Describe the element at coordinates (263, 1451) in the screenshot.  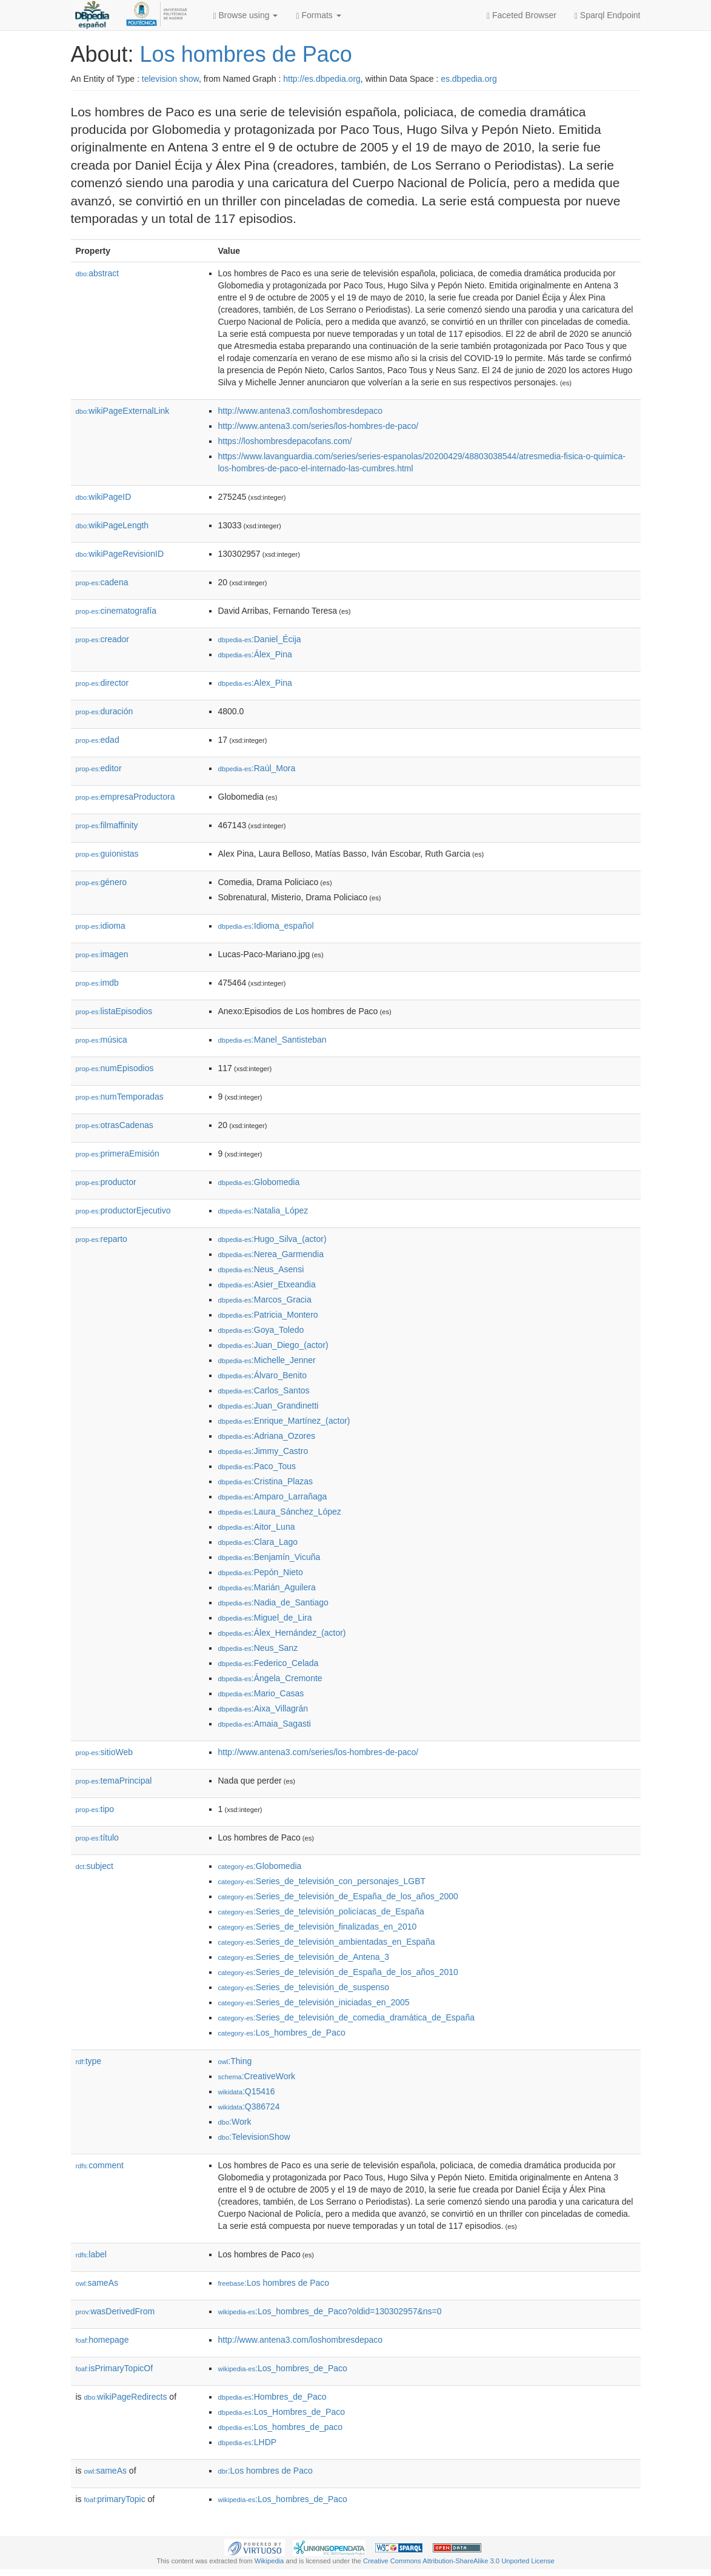
I see `:Jimmy_Castro` at that location.